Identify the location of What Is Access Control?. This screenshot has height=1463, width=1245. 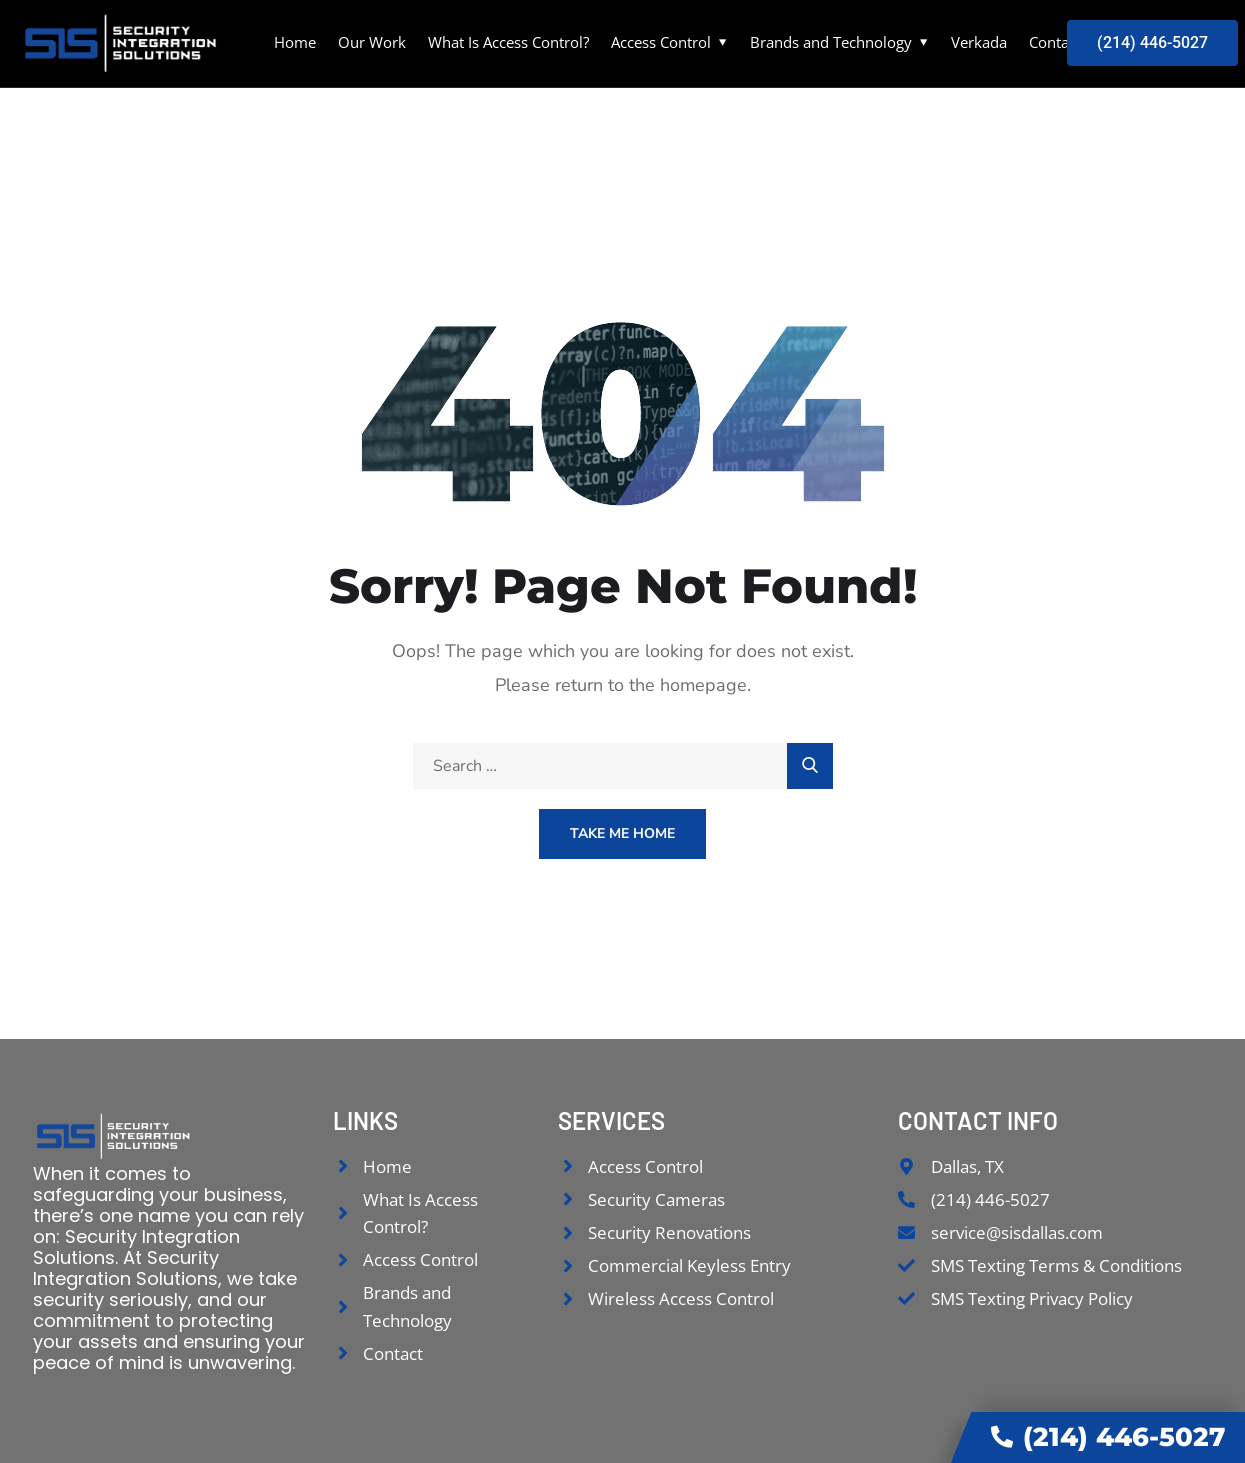
(508, 42).